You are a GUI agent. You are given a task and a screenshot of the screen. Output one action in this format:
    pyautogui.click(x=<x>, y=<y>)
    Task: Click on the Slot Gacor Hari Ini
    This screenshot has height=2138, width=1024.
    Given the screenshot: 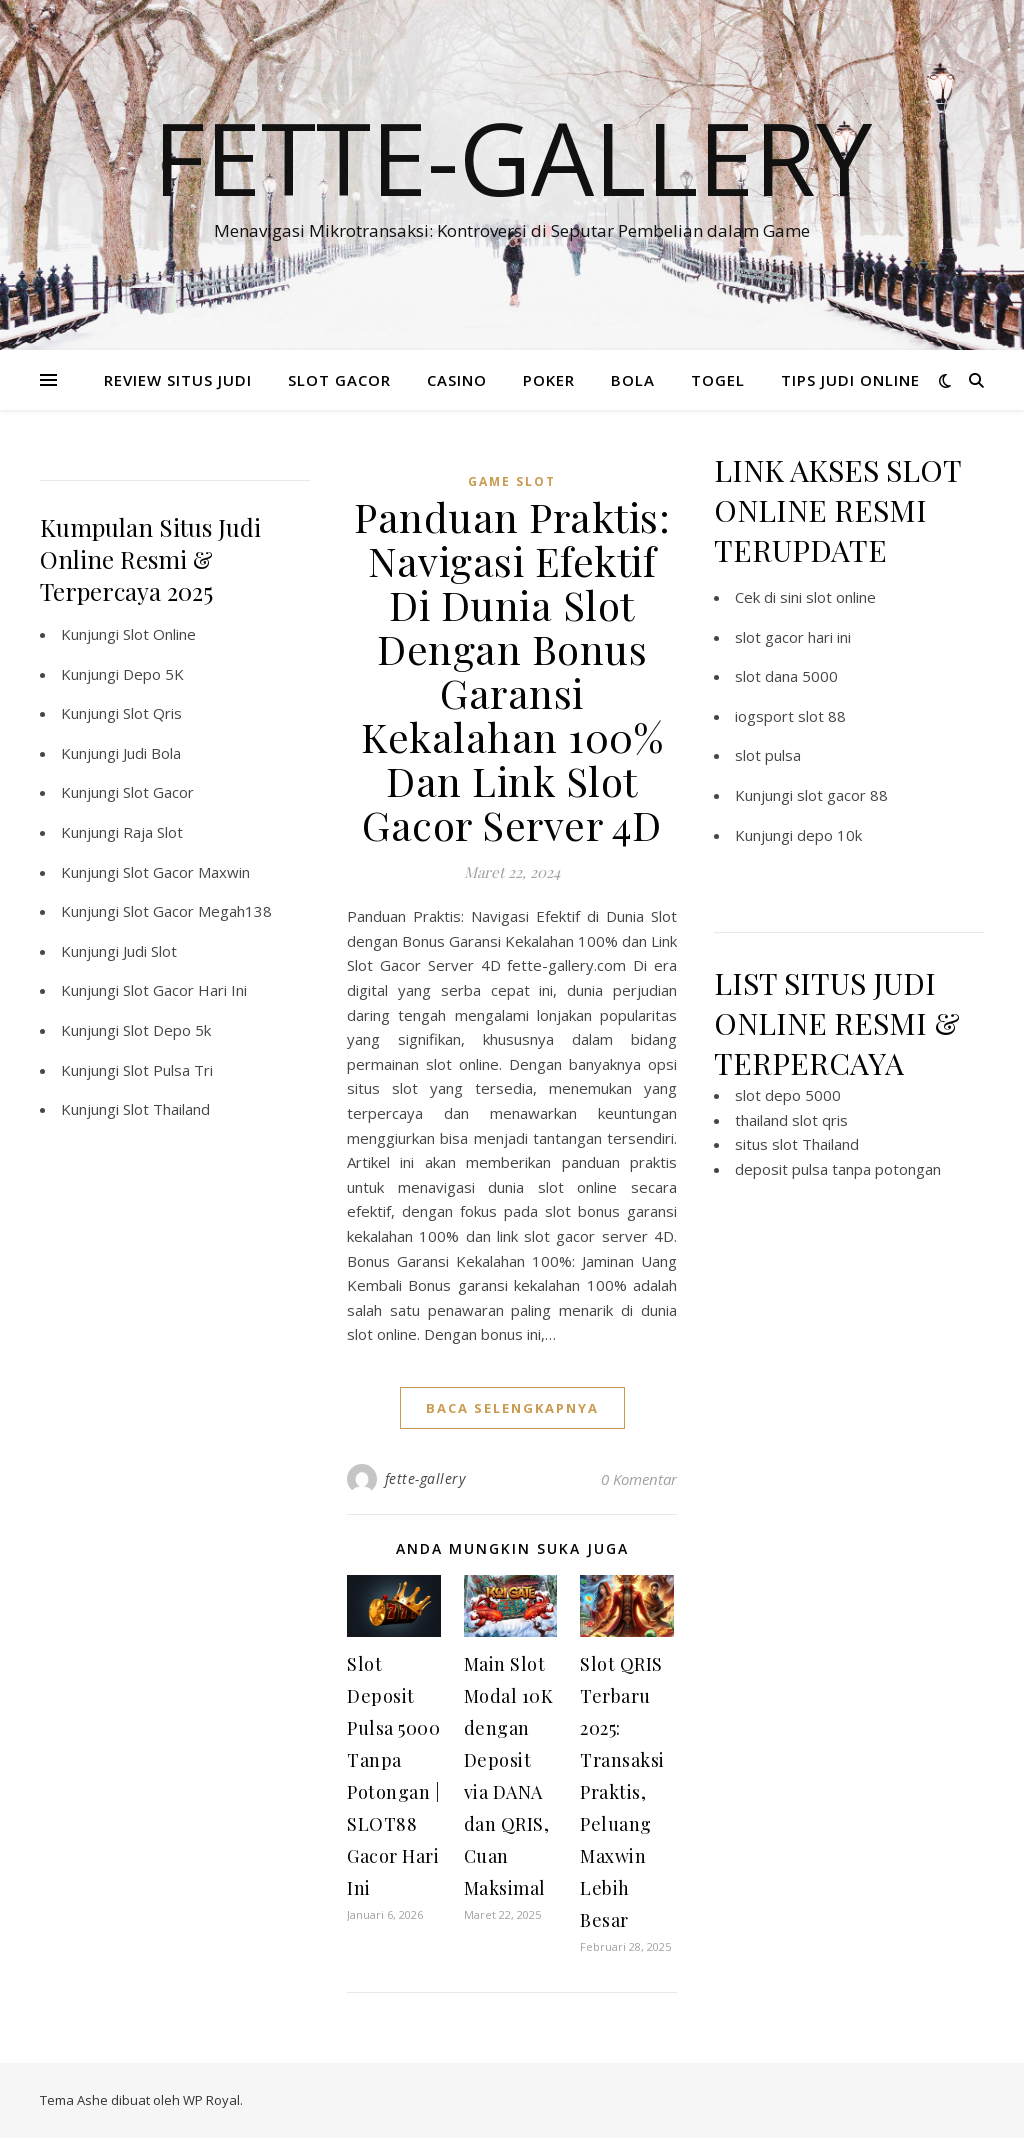 What is the action you would take?
    pyautogui.click(x=185, y=990)
    